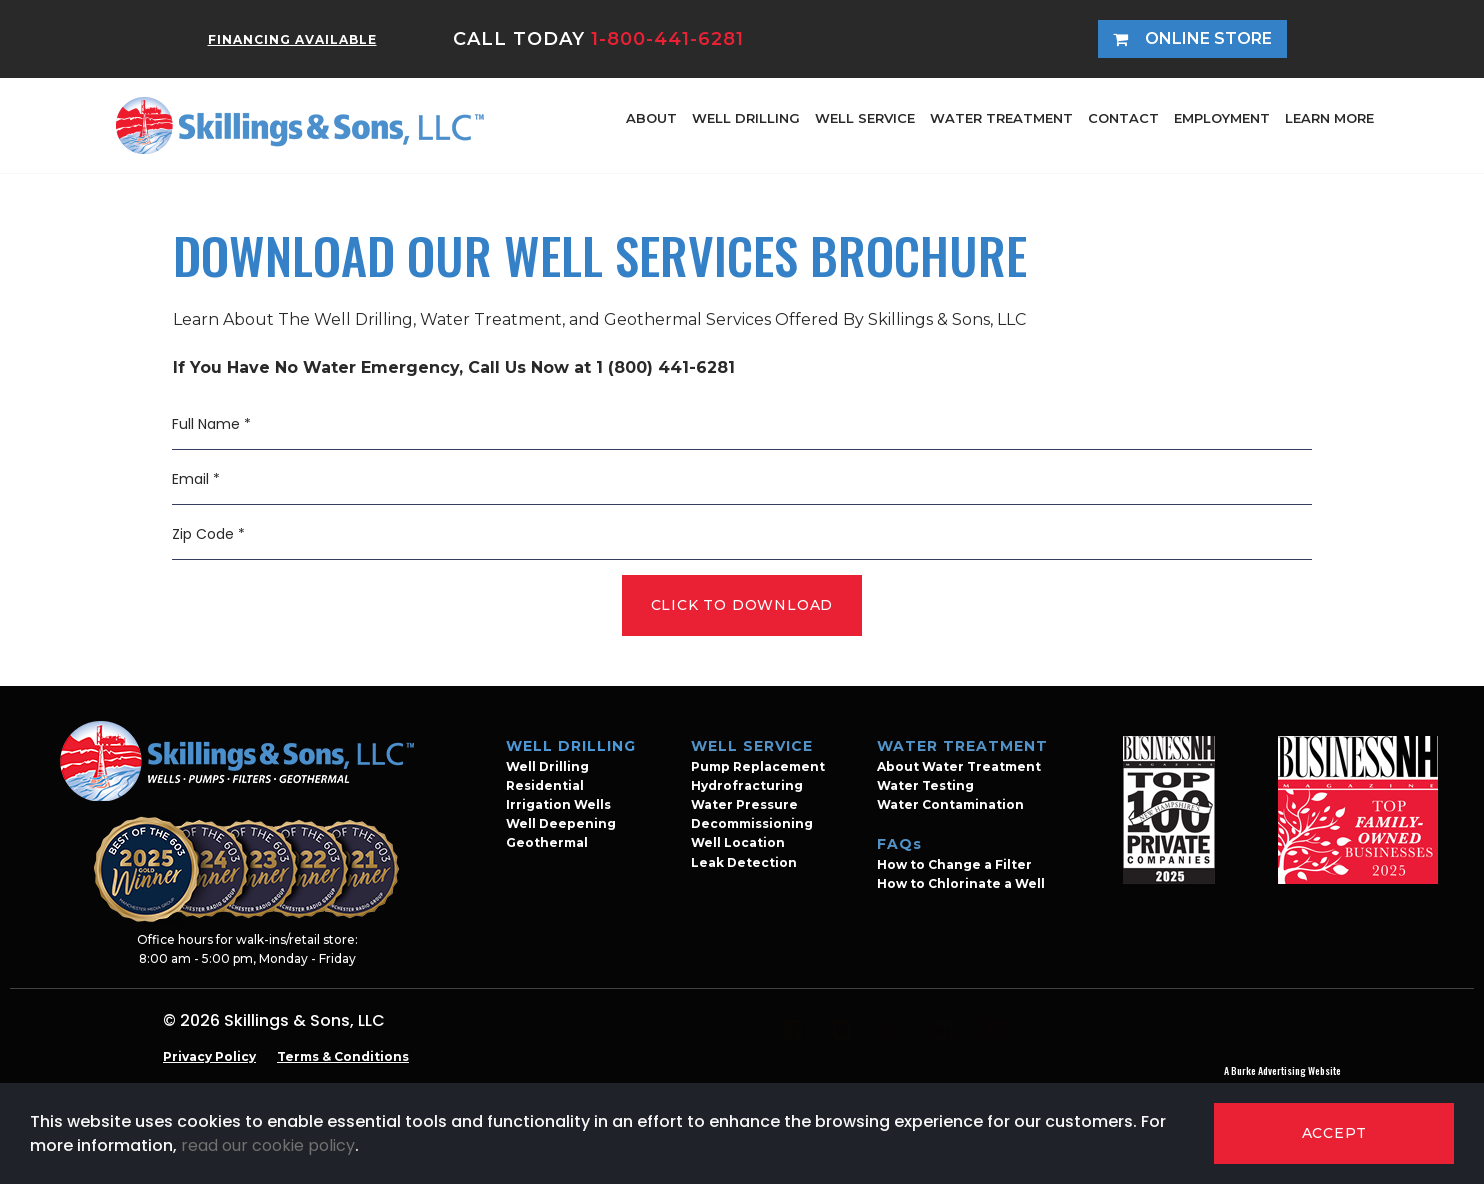 The height and width of the screenshot is (1184, 1484). What do you see at coordinates (950, 804) in the screenshot?
I see `Water Contamination` at bounding box center [950, 804].